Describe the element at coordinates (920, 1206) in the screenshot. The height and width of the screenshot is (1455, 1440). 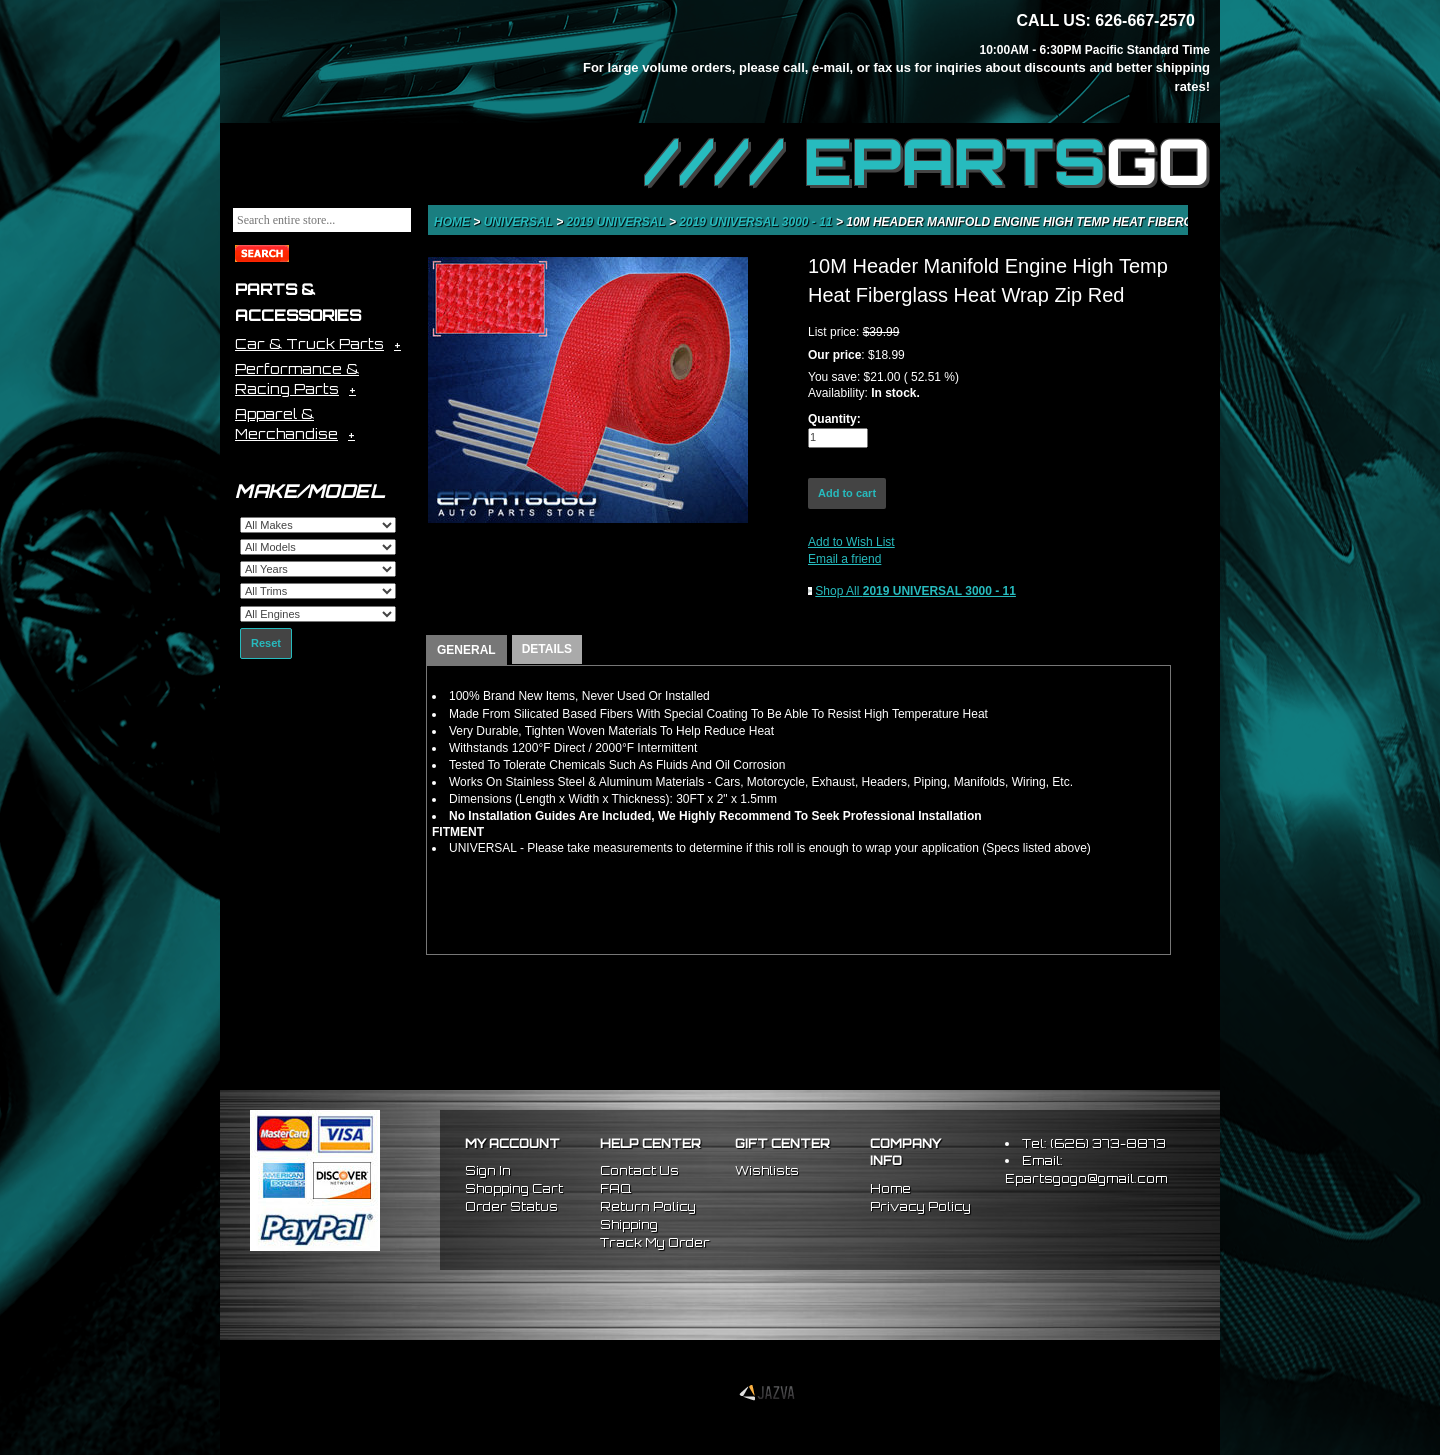
I see `Privacy Policy` at that location.